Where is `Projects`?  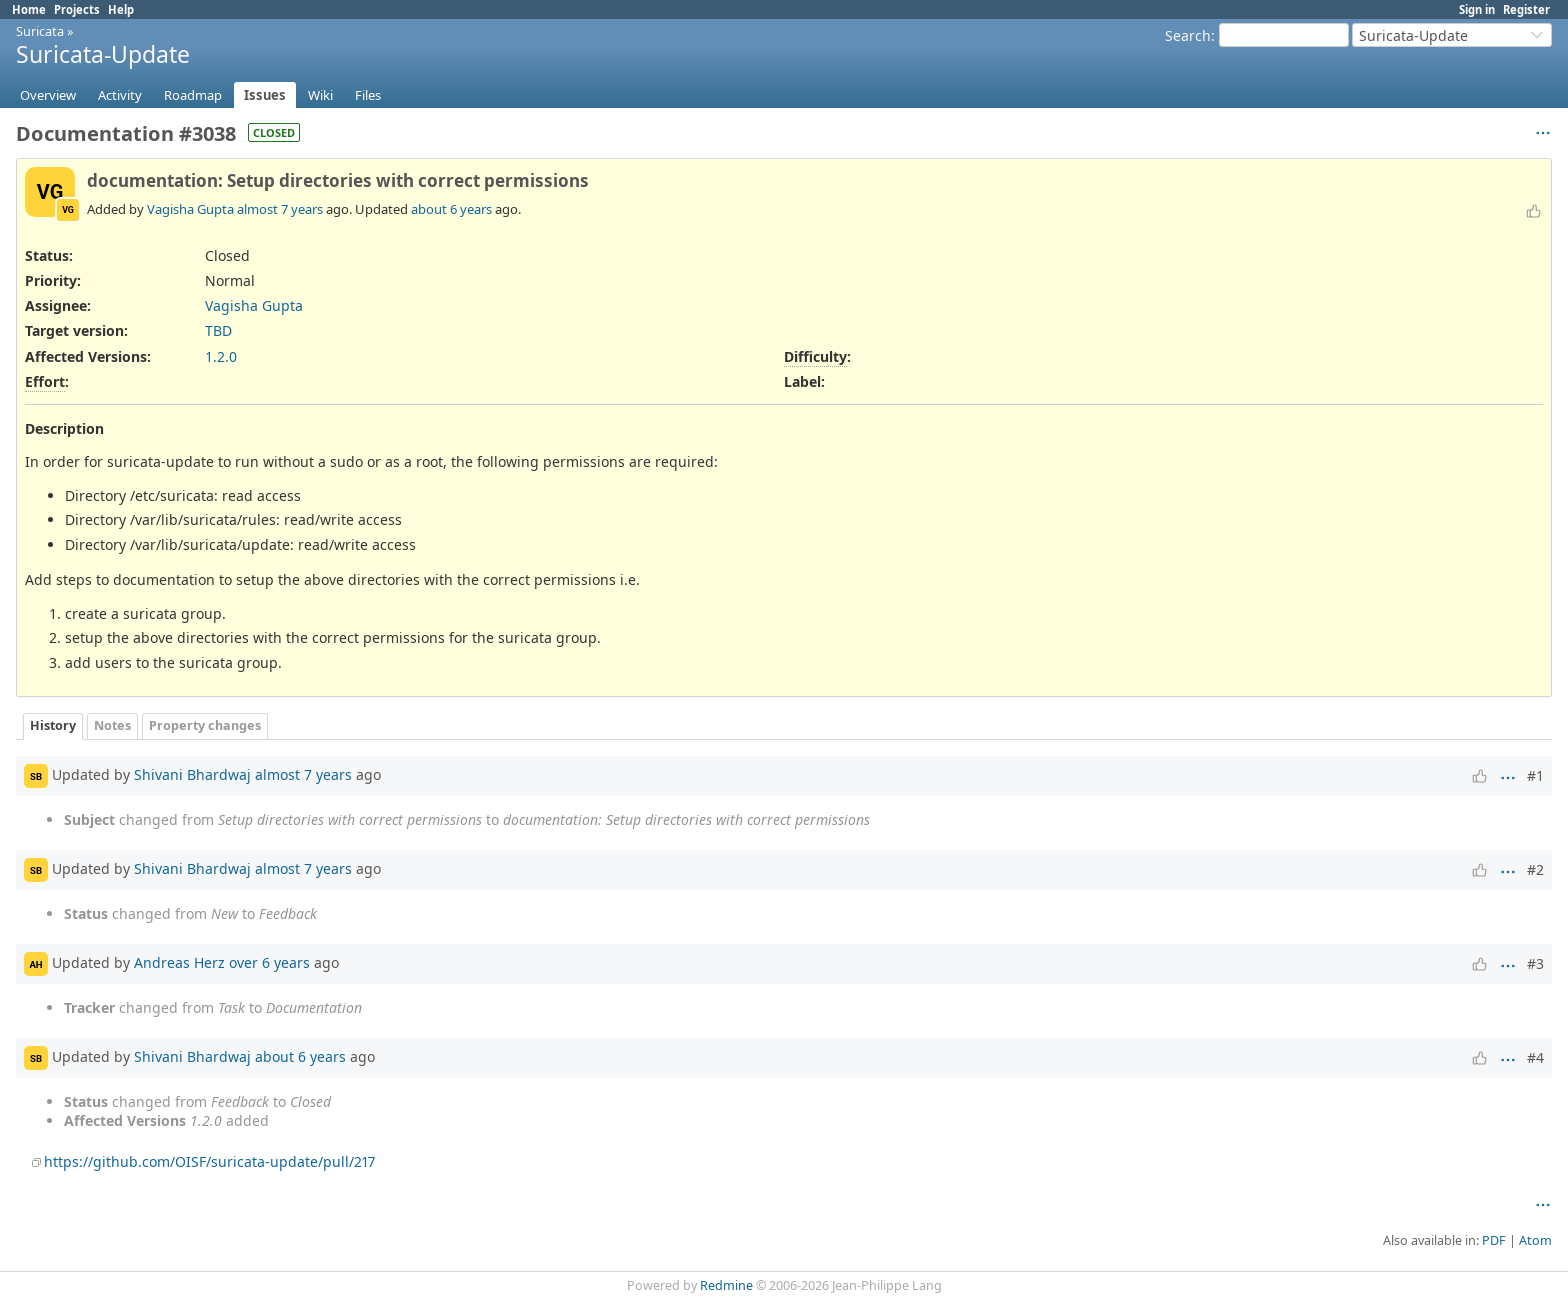 Projects is located at coordinates (77, 9).